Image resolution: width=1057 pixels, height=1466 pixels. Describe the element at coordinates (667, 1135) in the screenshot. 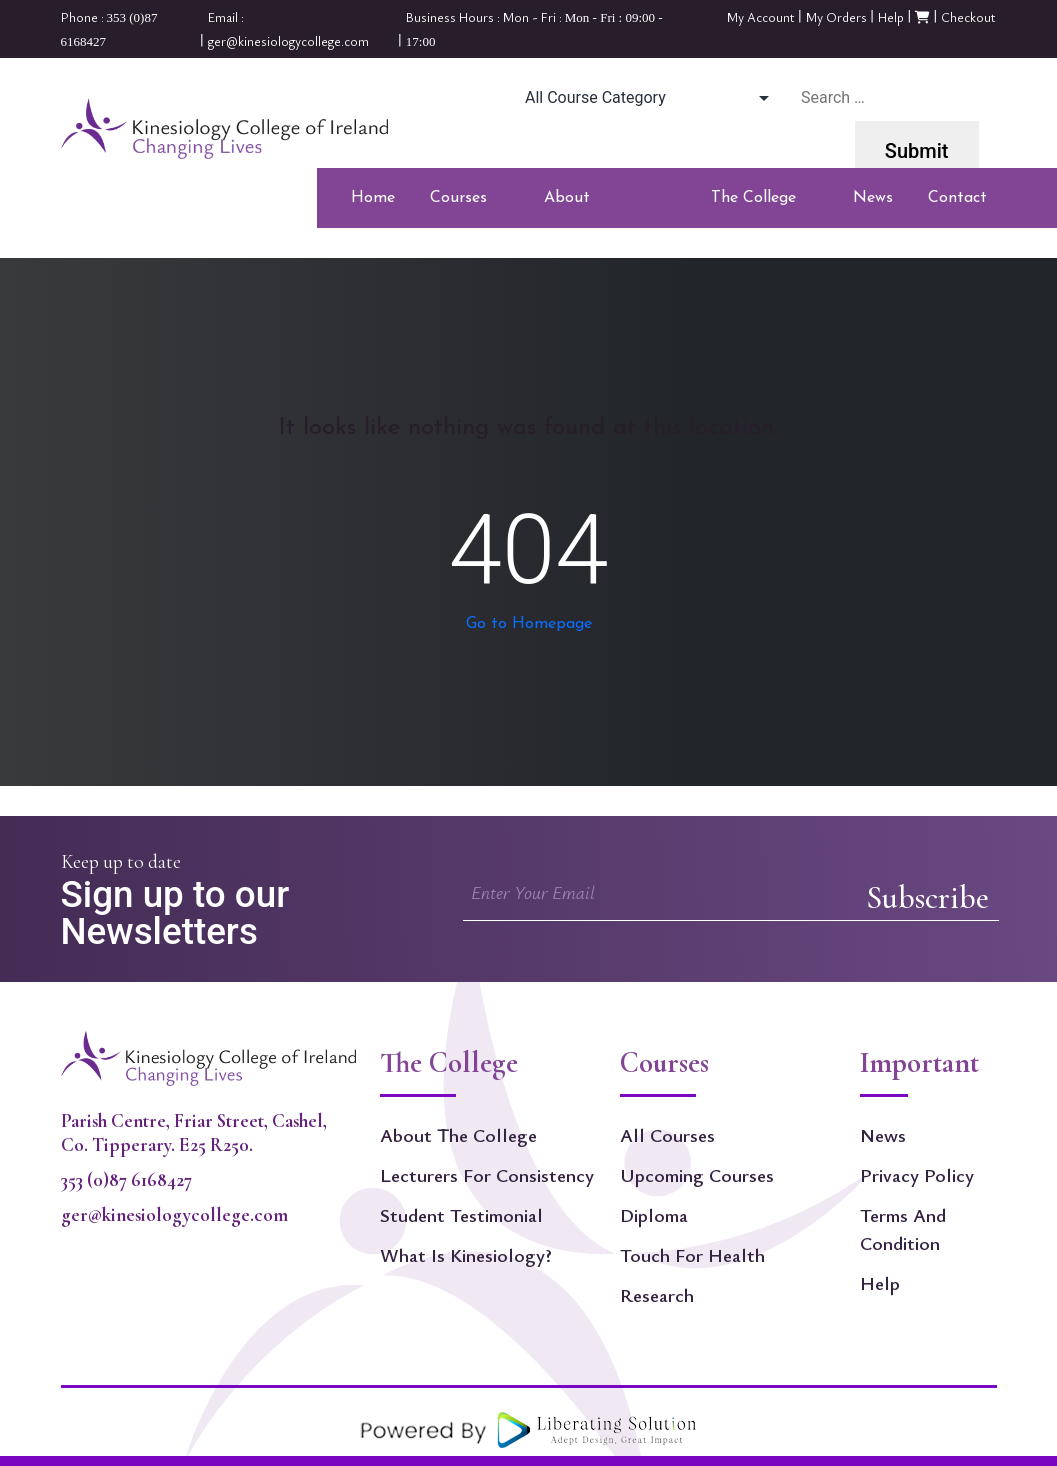

I see `All Courses` at that location.